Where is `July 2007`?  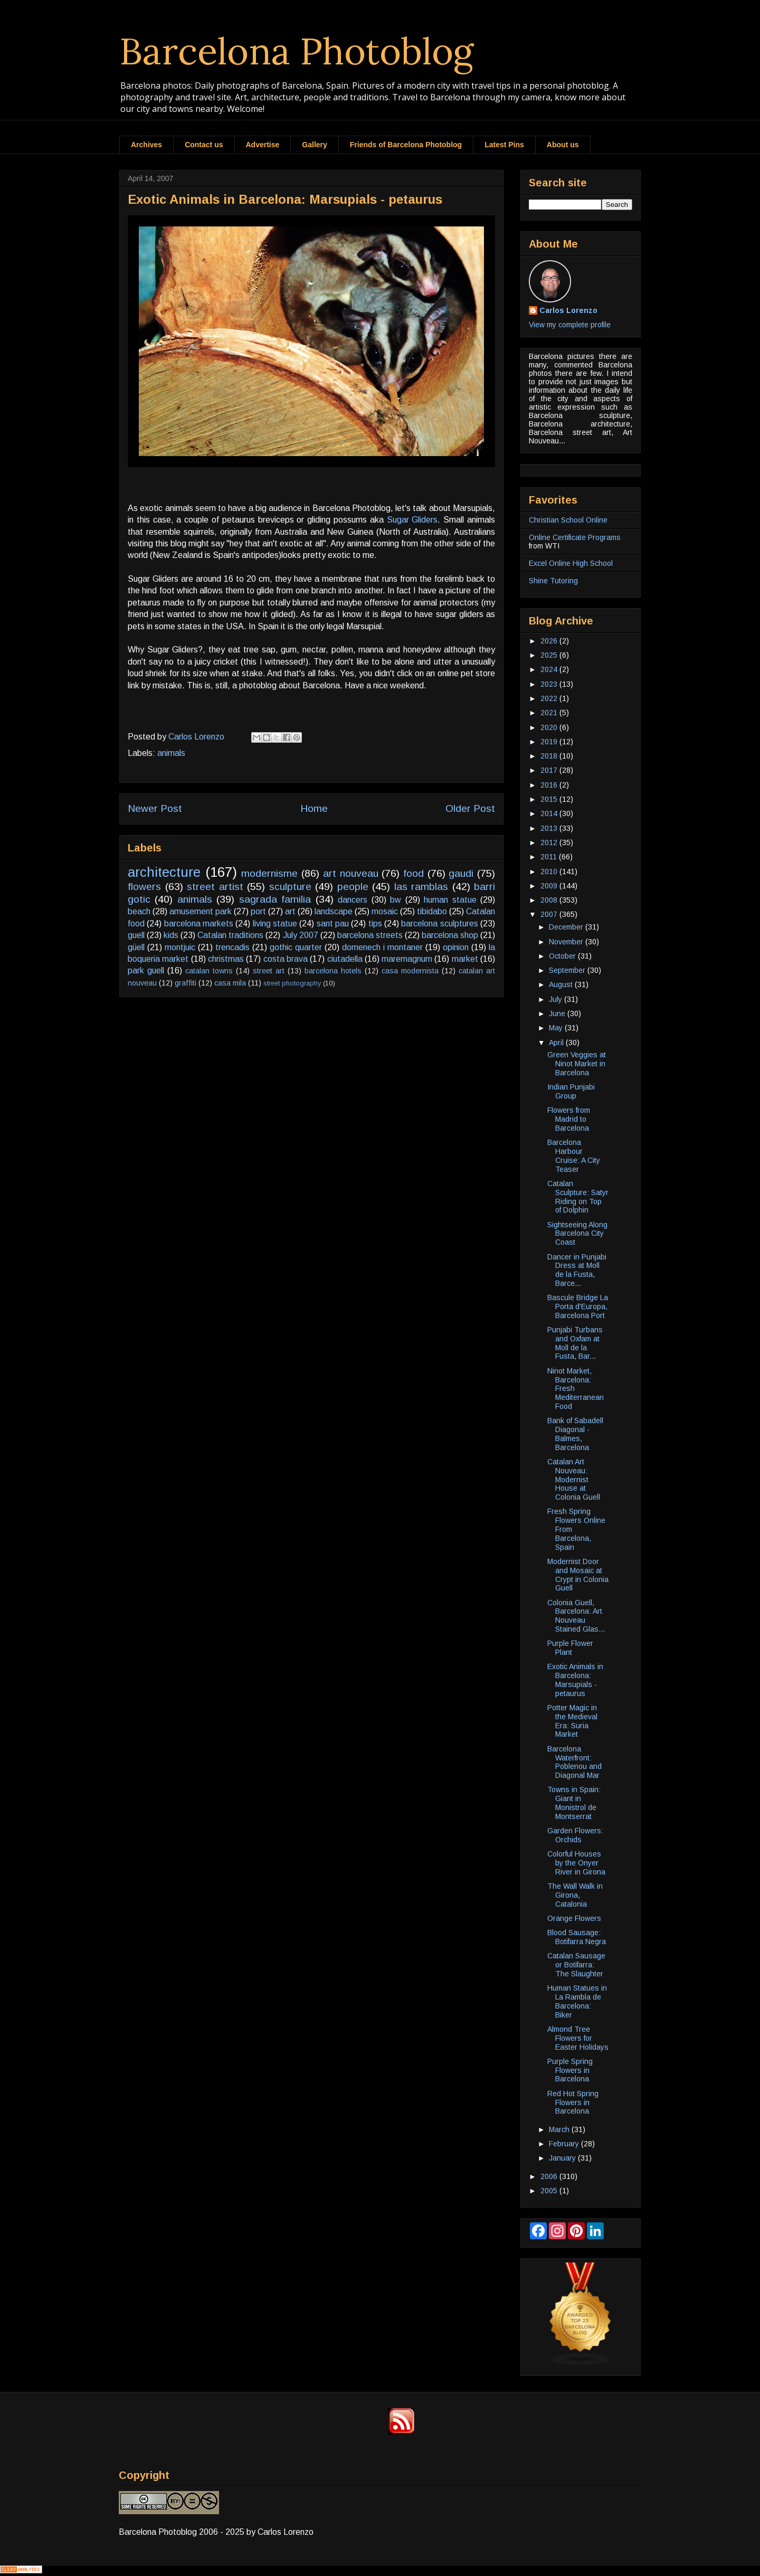
July 2007 is located at coordinates (300, 935).